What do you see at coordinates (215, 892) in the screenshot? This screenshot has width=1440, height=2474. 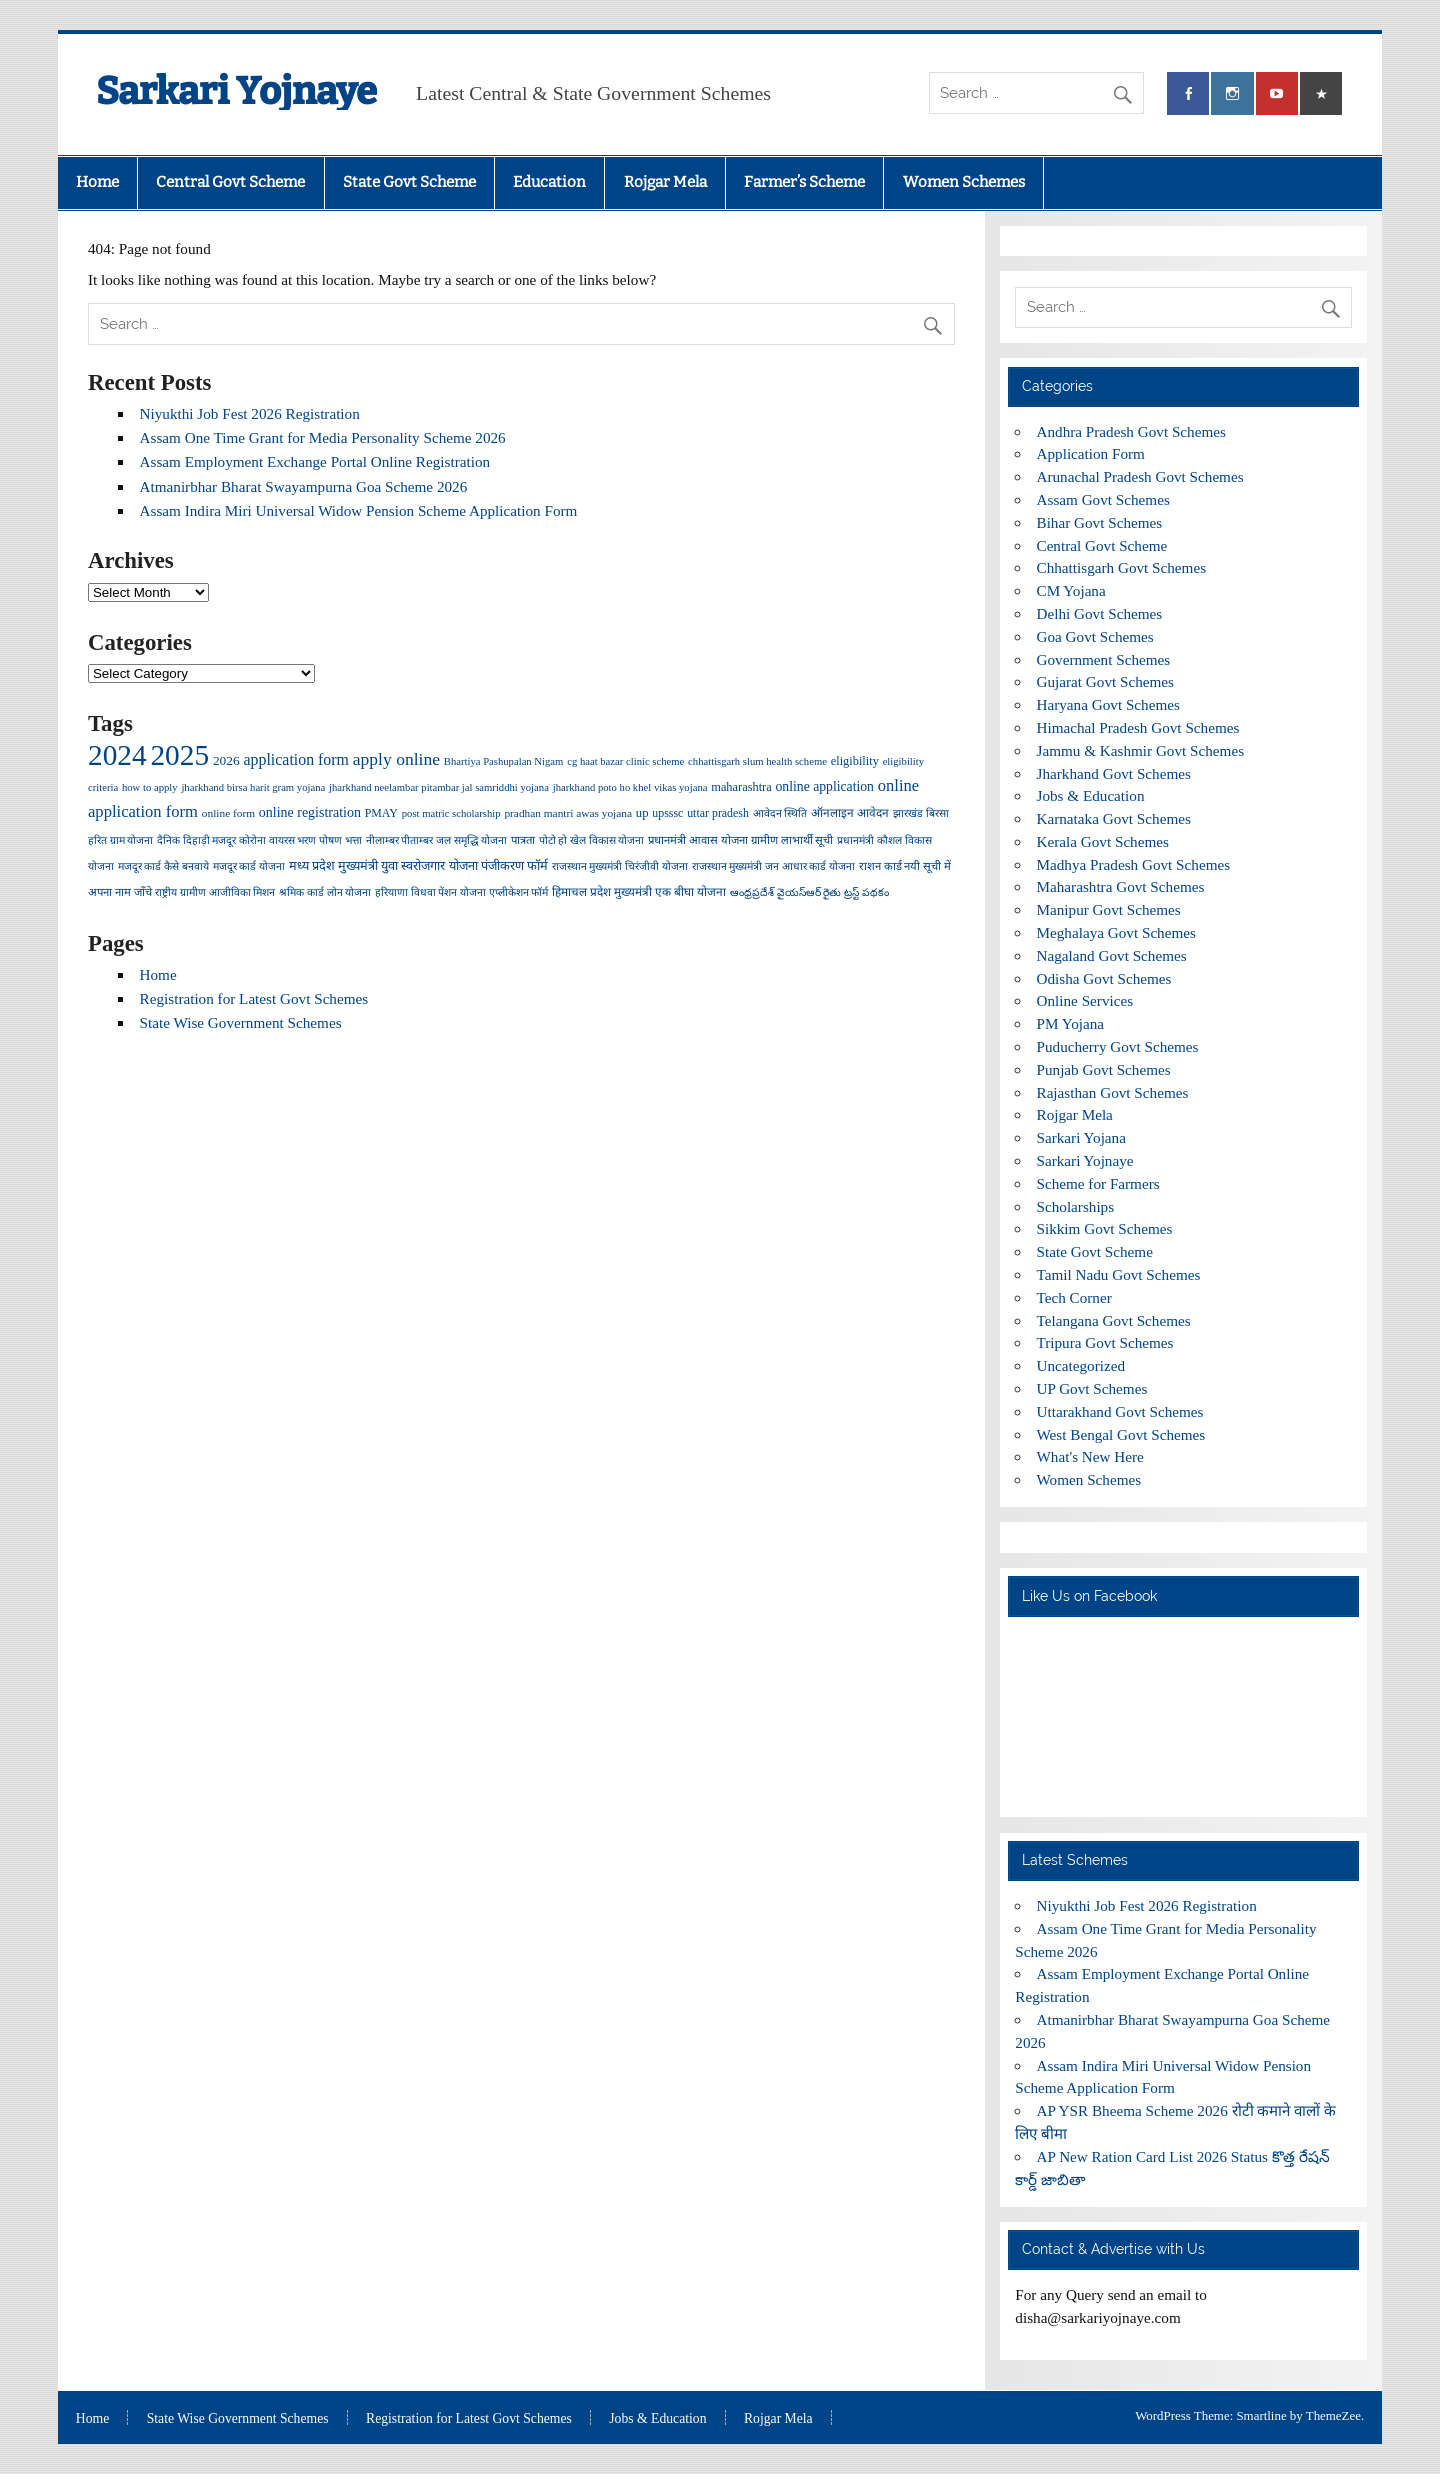 I see `राष्ट्रीय ग्रामीण आजीविका मिशन [राष्ट्रीय ग्रामीण आजीविका मिशन (3 items)]` at bounding box center [215, 892].